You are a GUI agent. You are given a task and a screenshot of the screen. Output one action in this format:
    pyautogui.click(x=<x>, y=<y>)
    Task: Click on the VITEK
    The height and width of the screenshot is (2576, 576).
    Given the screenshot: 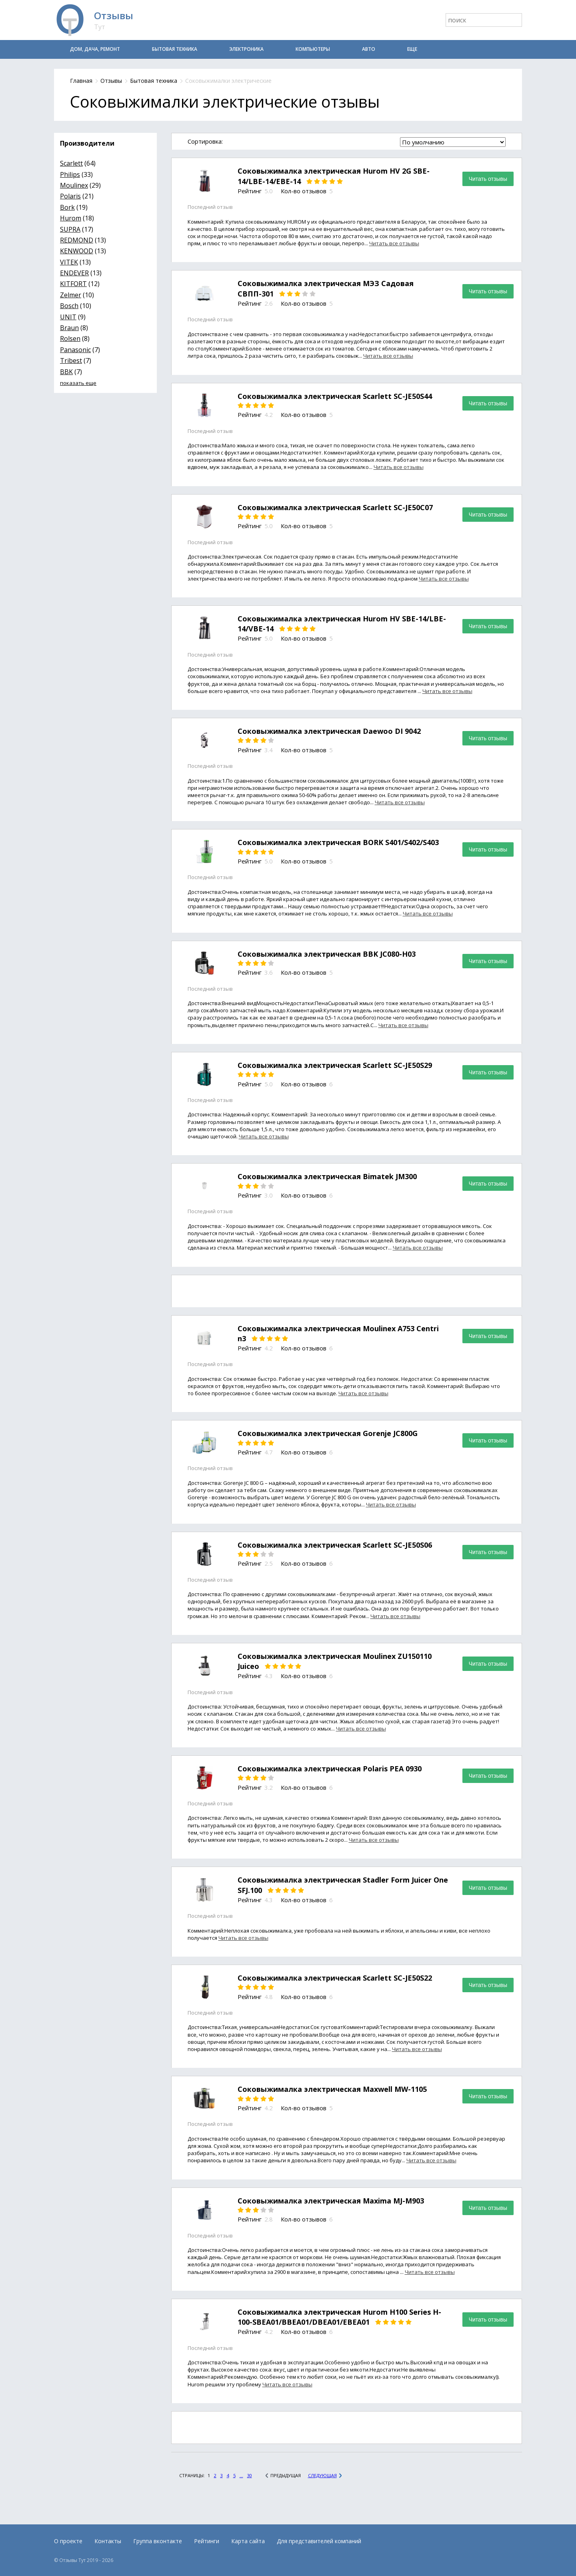 What is the action you would take?
    pyautogui.click(x=69, y=262)
    